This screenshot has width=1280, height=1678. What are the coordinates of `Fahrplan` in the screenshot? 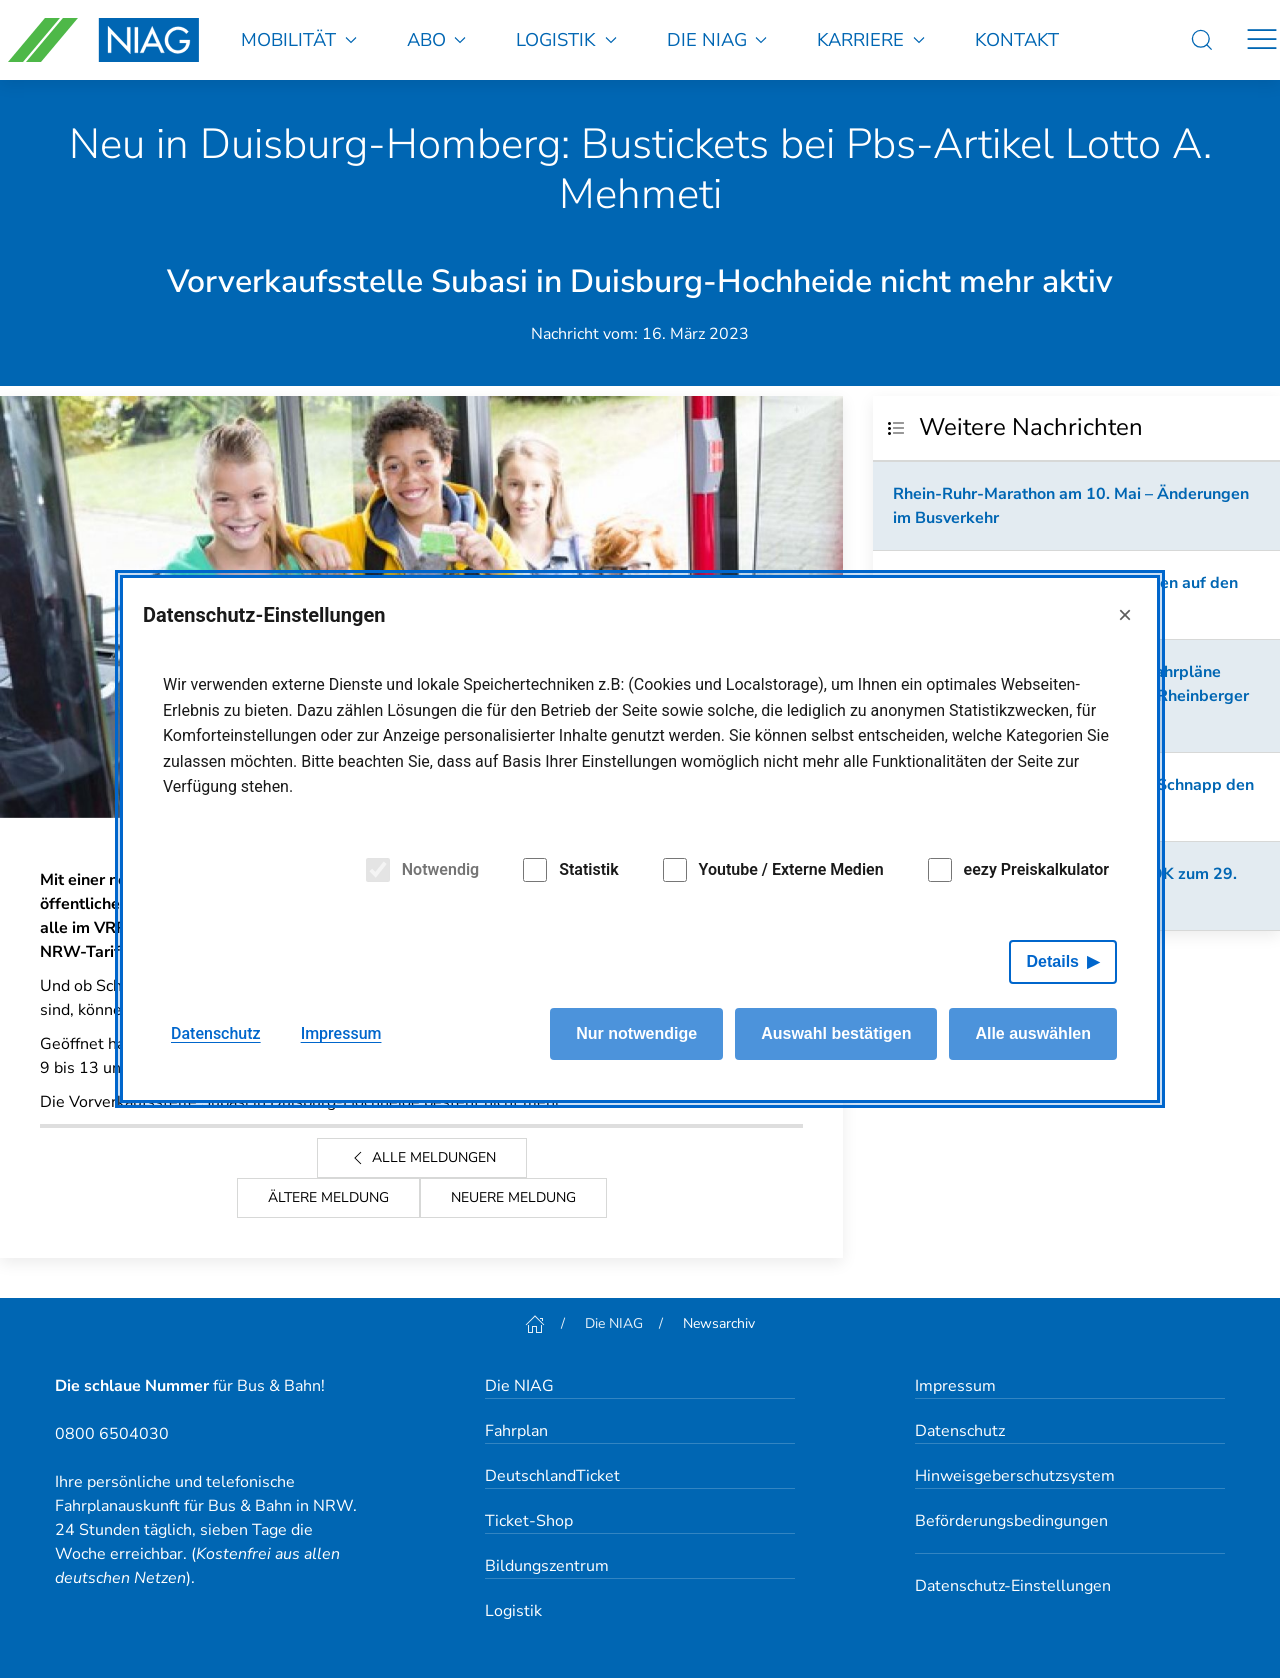 It's located at (516, 1431).